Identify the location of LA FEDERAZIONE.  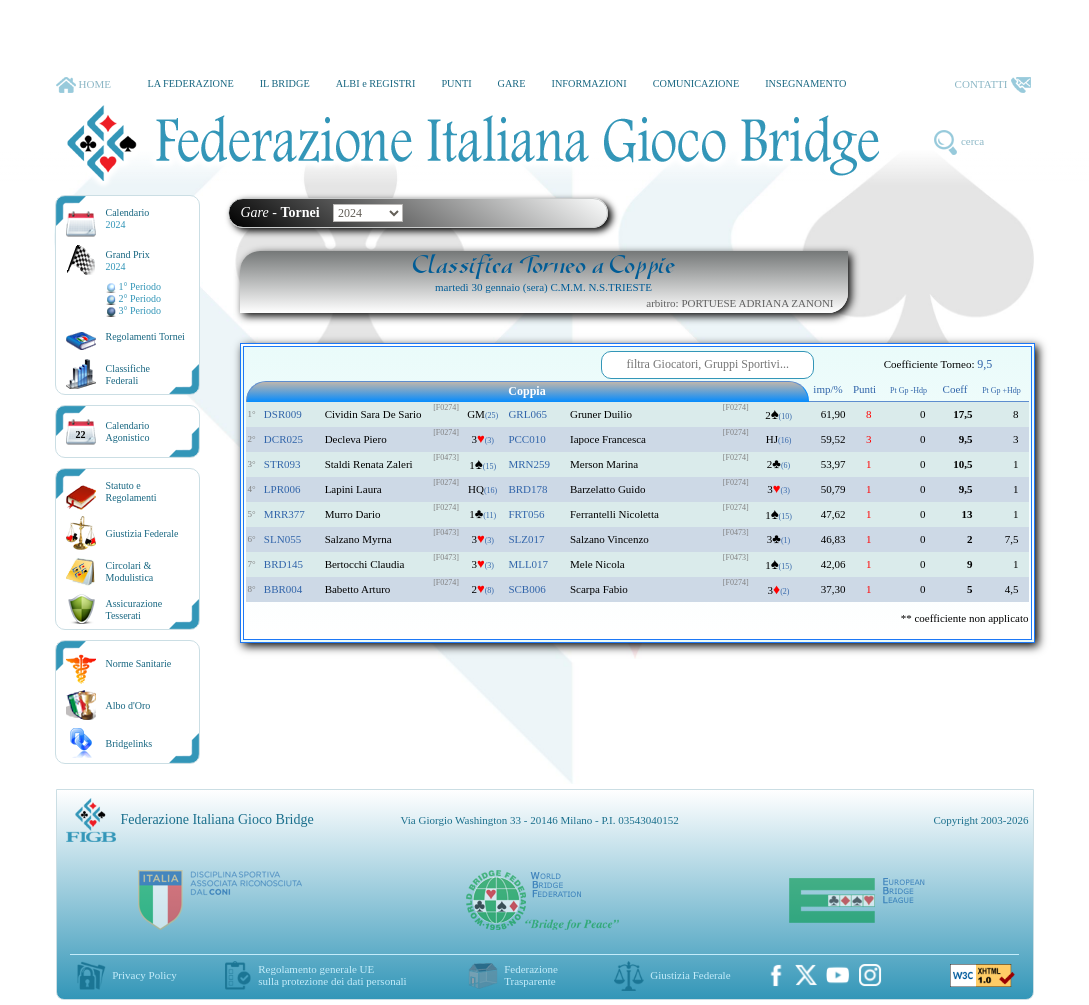
(190, 83).